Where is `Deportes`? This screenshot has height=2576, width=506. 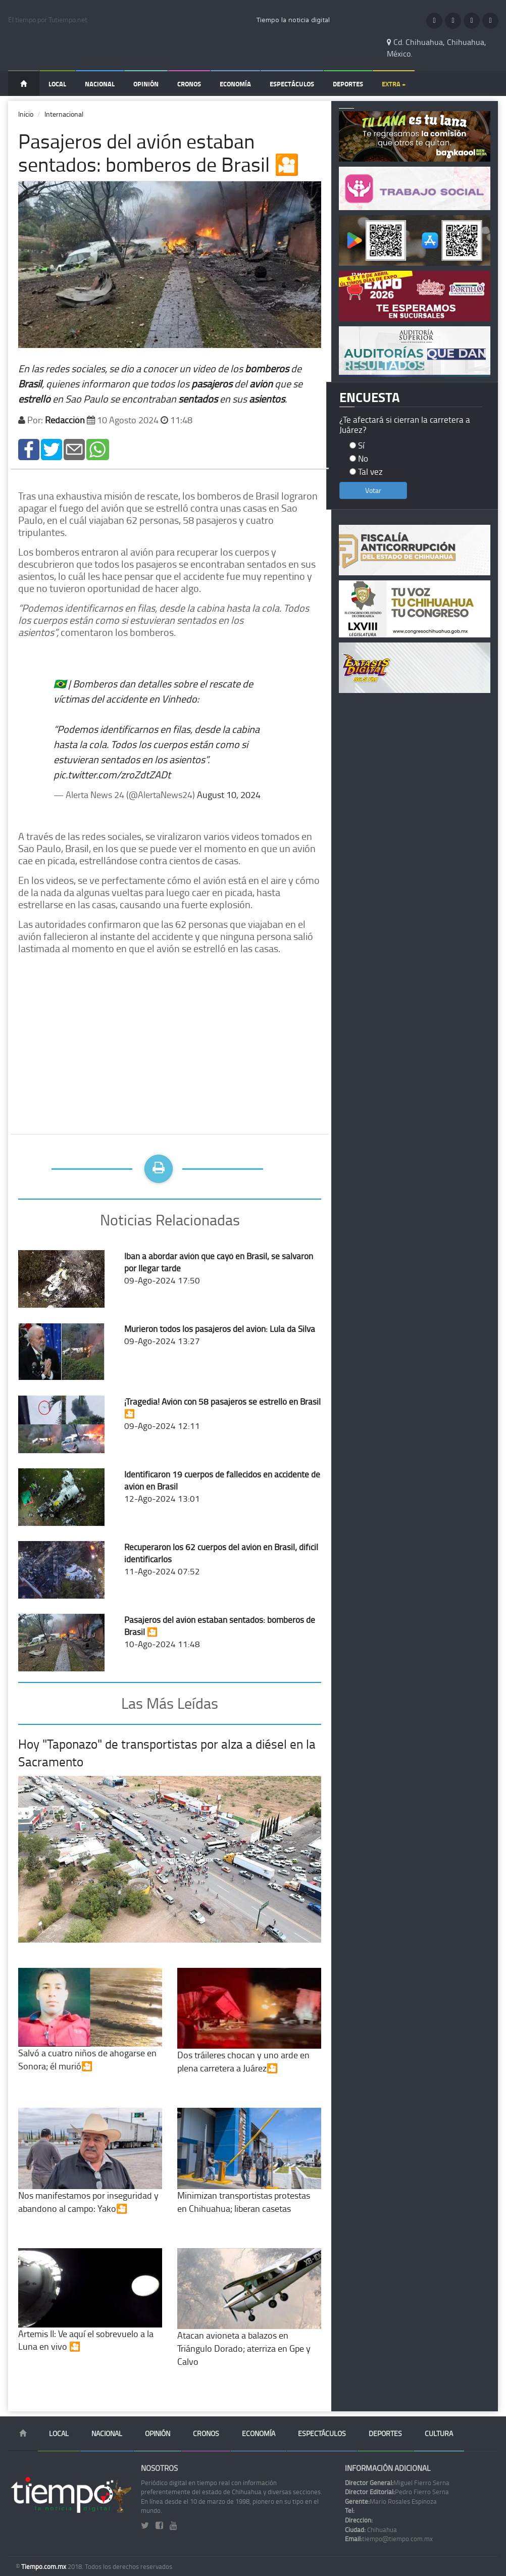 Deportes is located at coordinates (348, 83).